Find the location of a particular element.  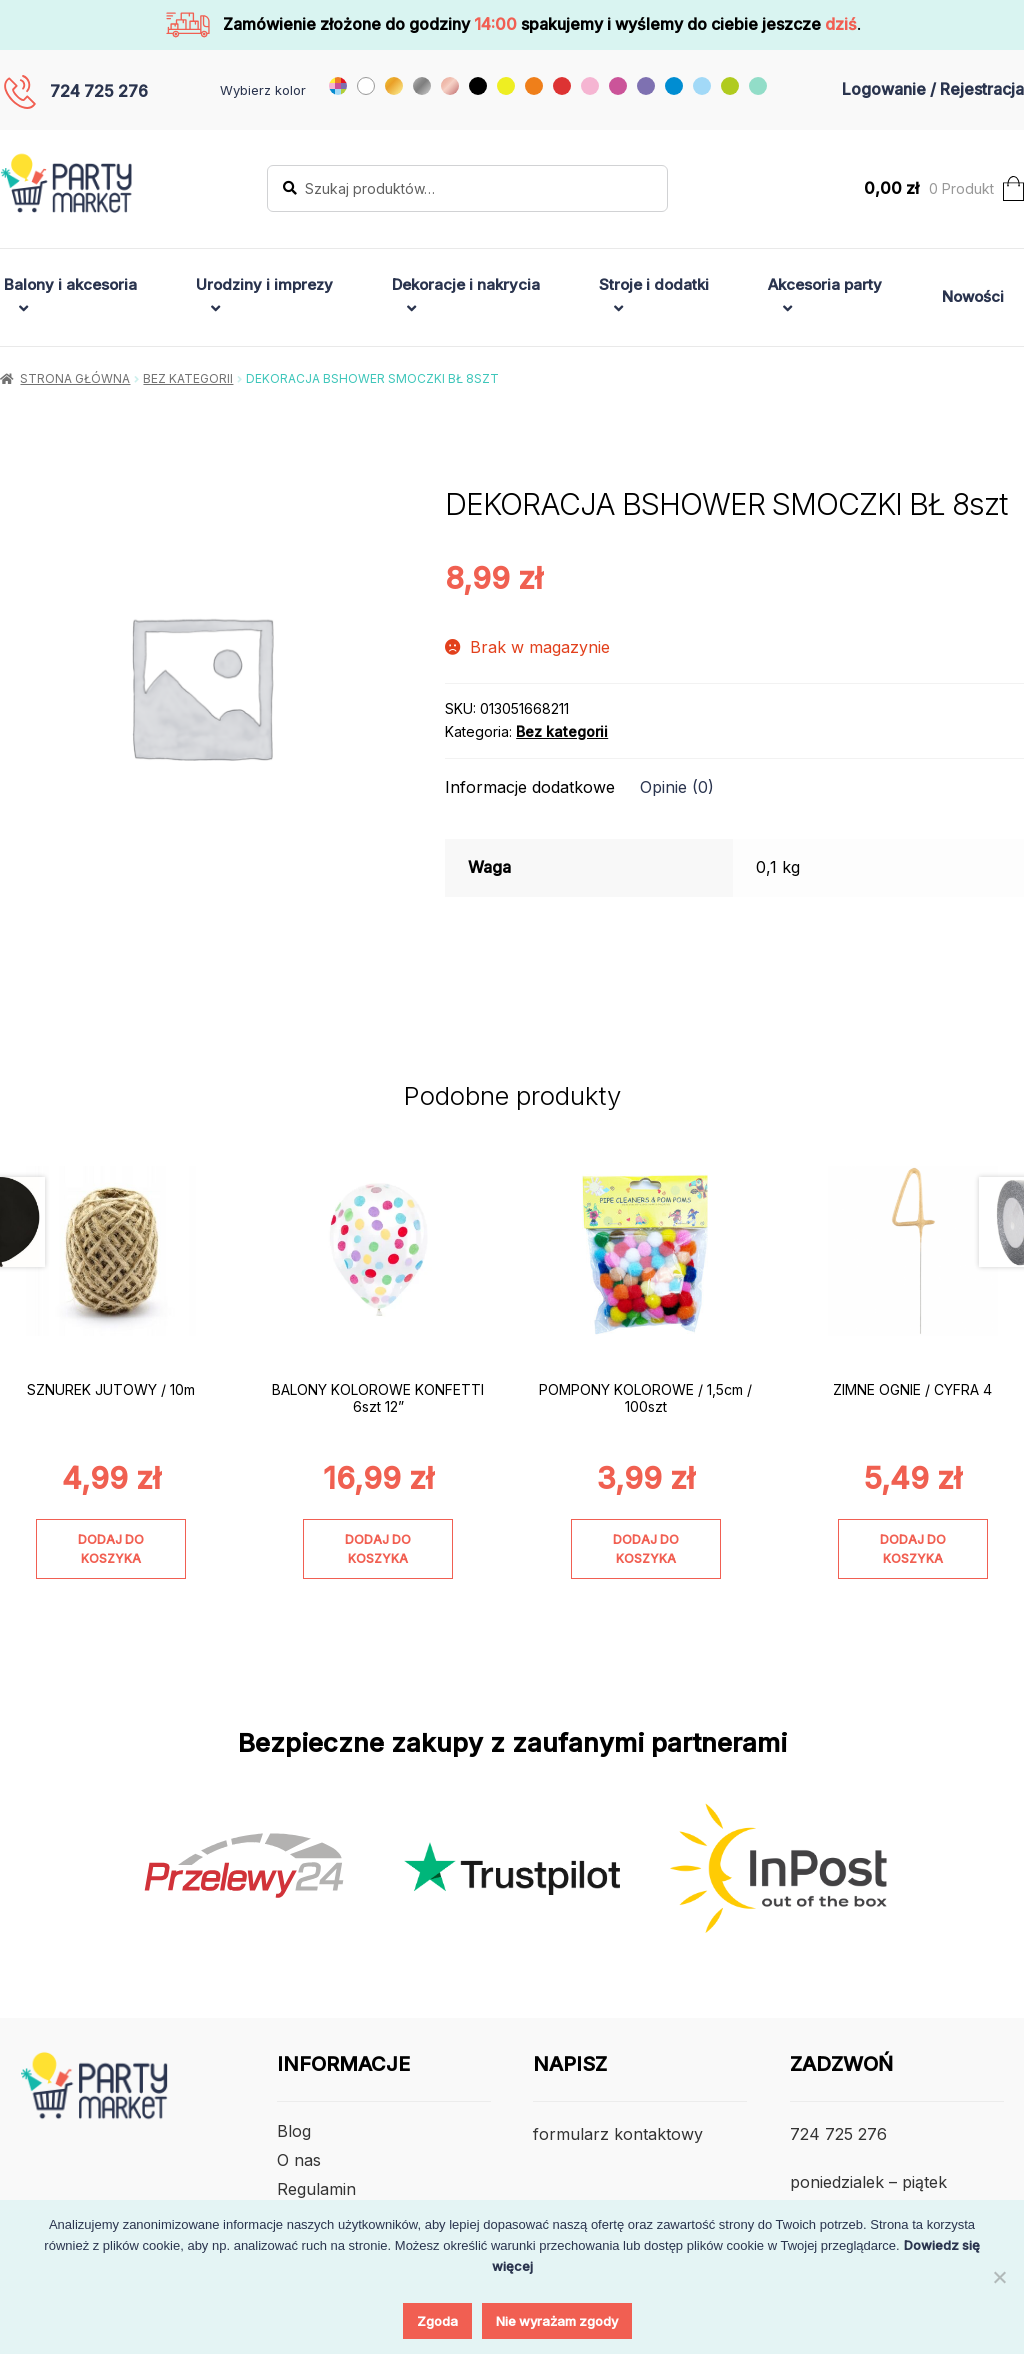

Stroje i dodatki is located at coordinates (654, 284).